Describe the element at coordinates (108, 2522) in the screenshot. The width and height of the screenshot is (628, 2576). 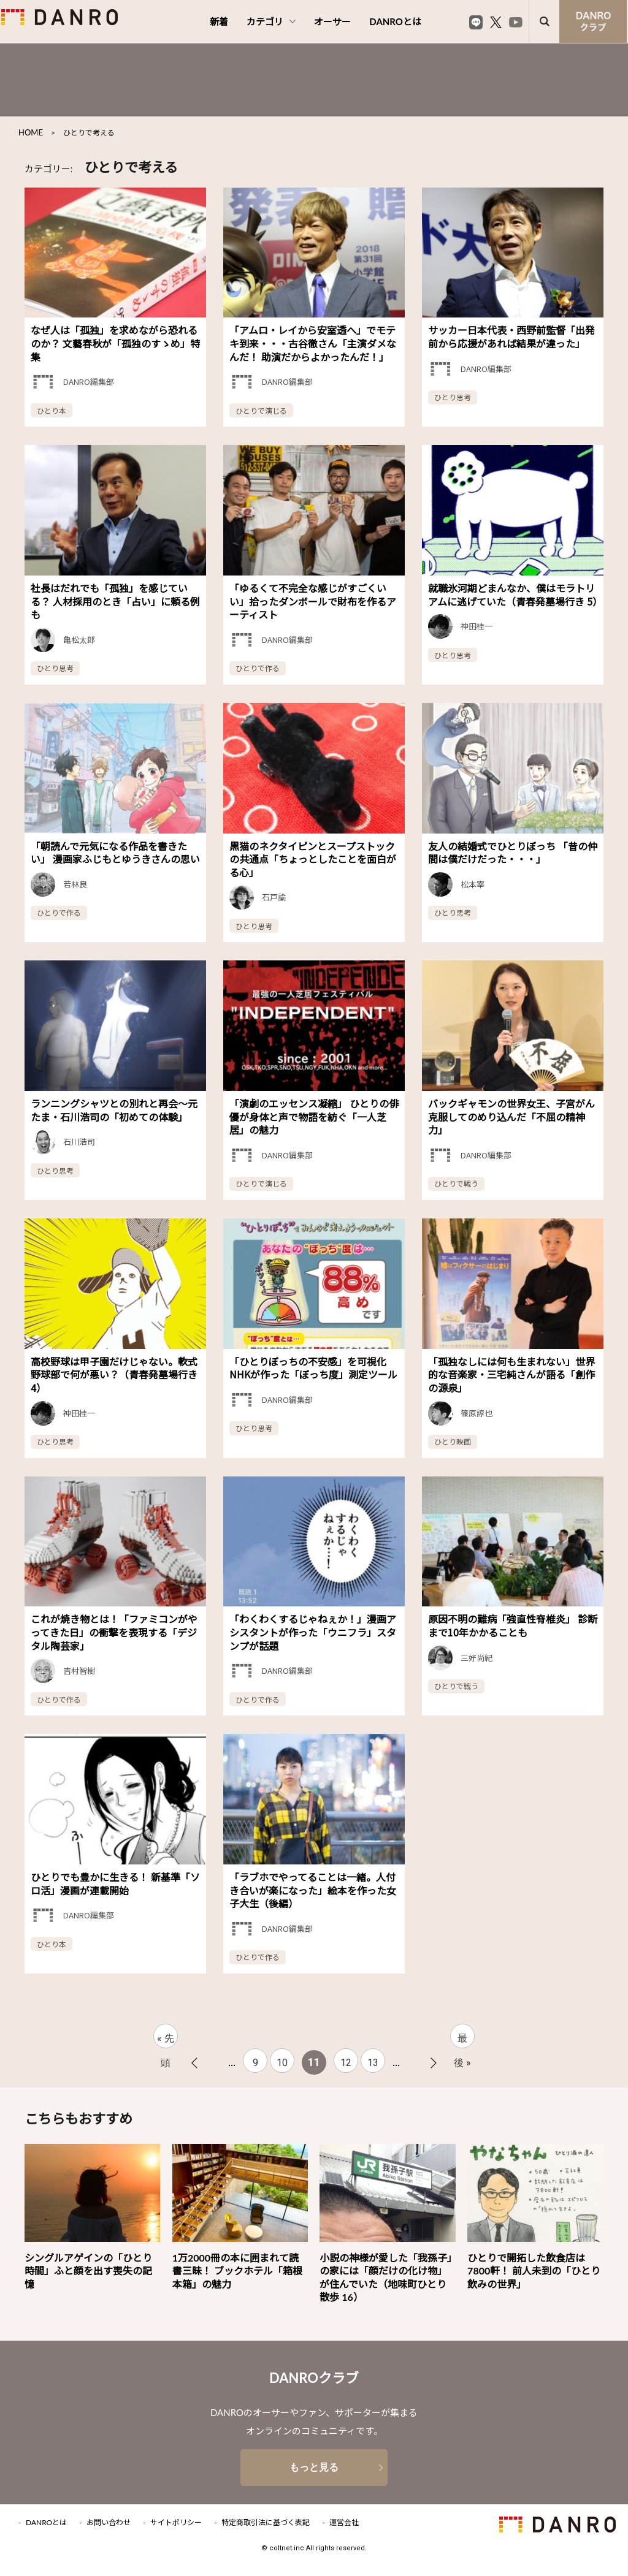
I see `お問い合わせ` at that location.